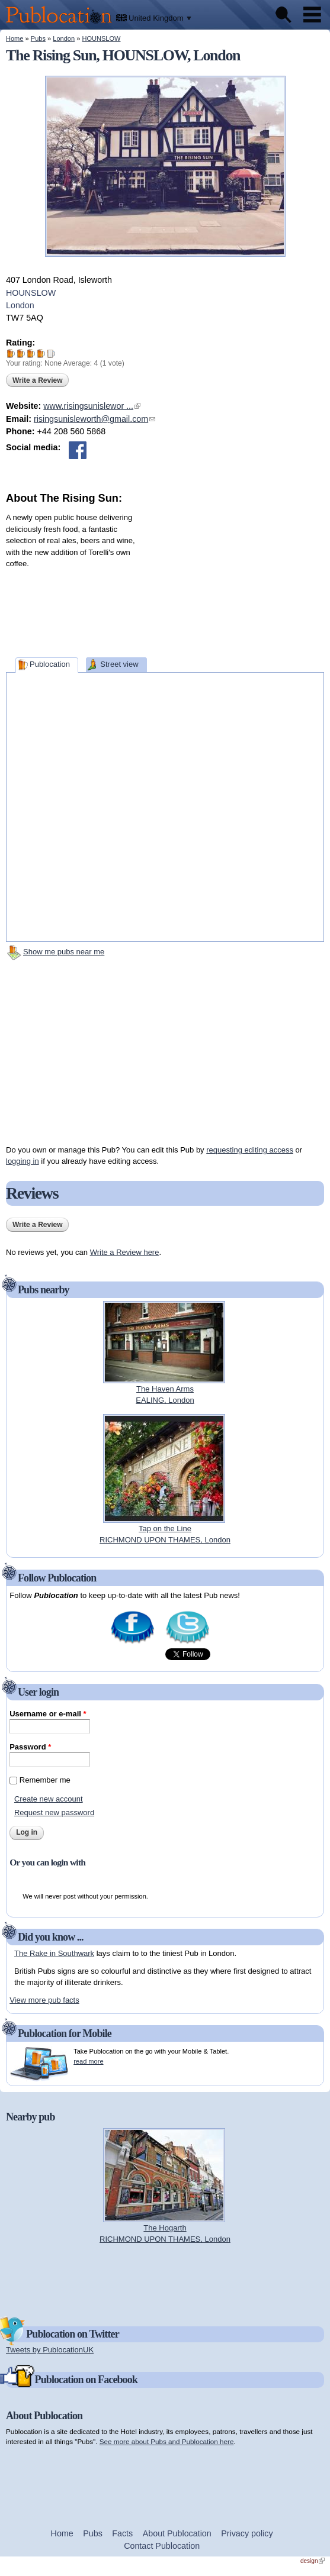 This screenshot has height=2576, width=330. What do you see at coordinates (63, 951) in the screenshot?
I see `Show me pubs near me` at bounding box center [63, 951].